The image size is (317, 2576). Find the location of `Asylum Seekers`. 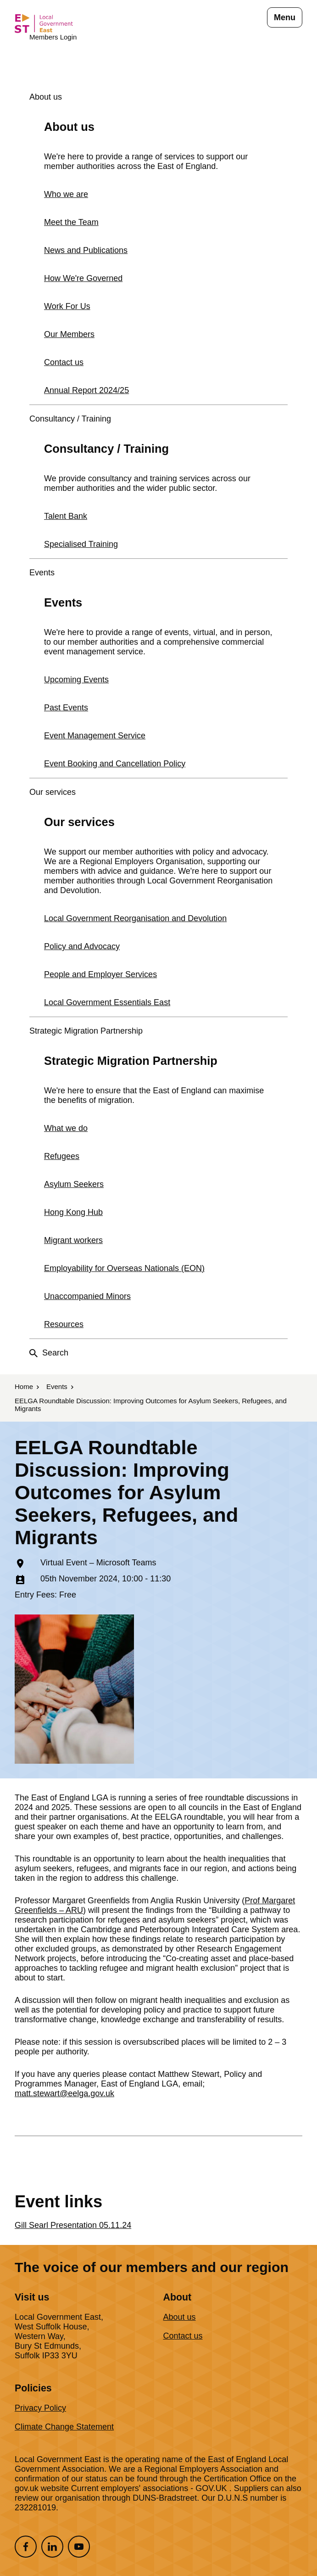

Asylum Seekers is located at coordinates (74, 1184).